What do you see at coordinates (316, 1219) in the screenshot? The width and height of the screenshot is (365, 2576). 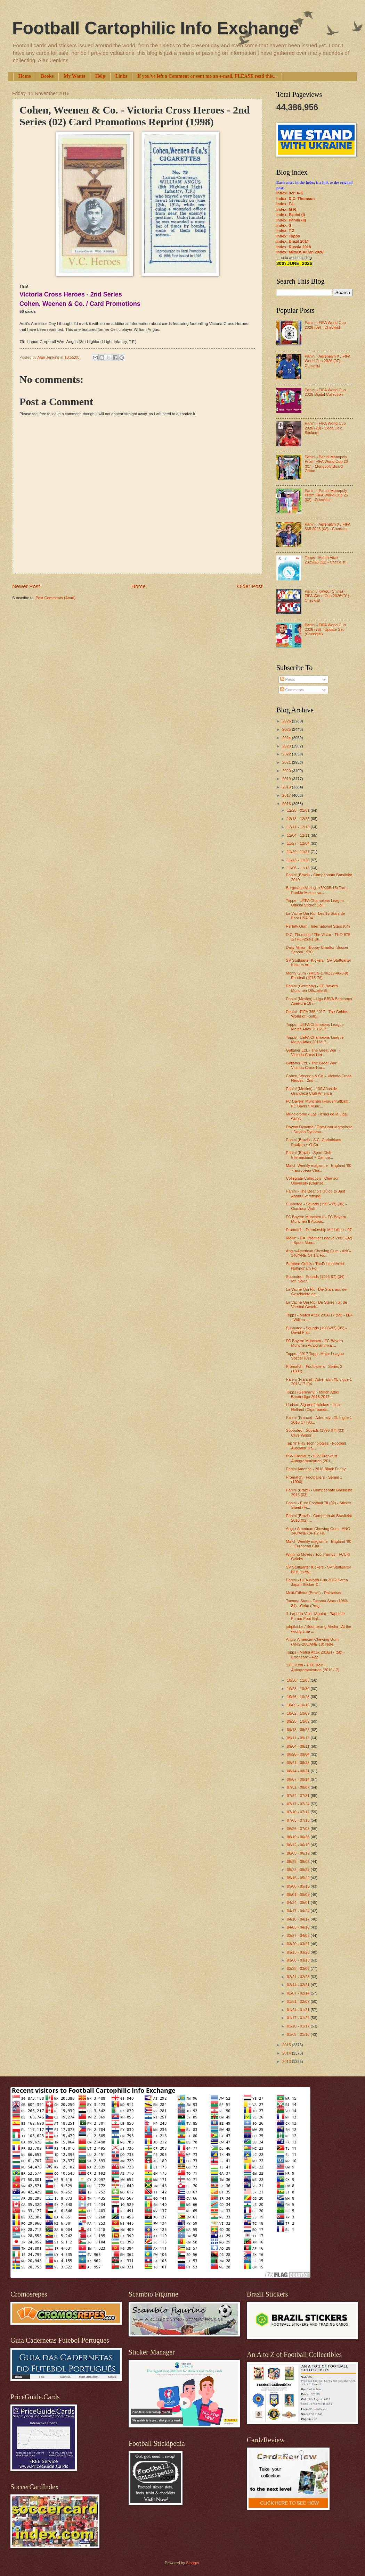 I see `FC Bayern München II - FC Bayern München II Autogr...` at bounding box center [316, 1219].